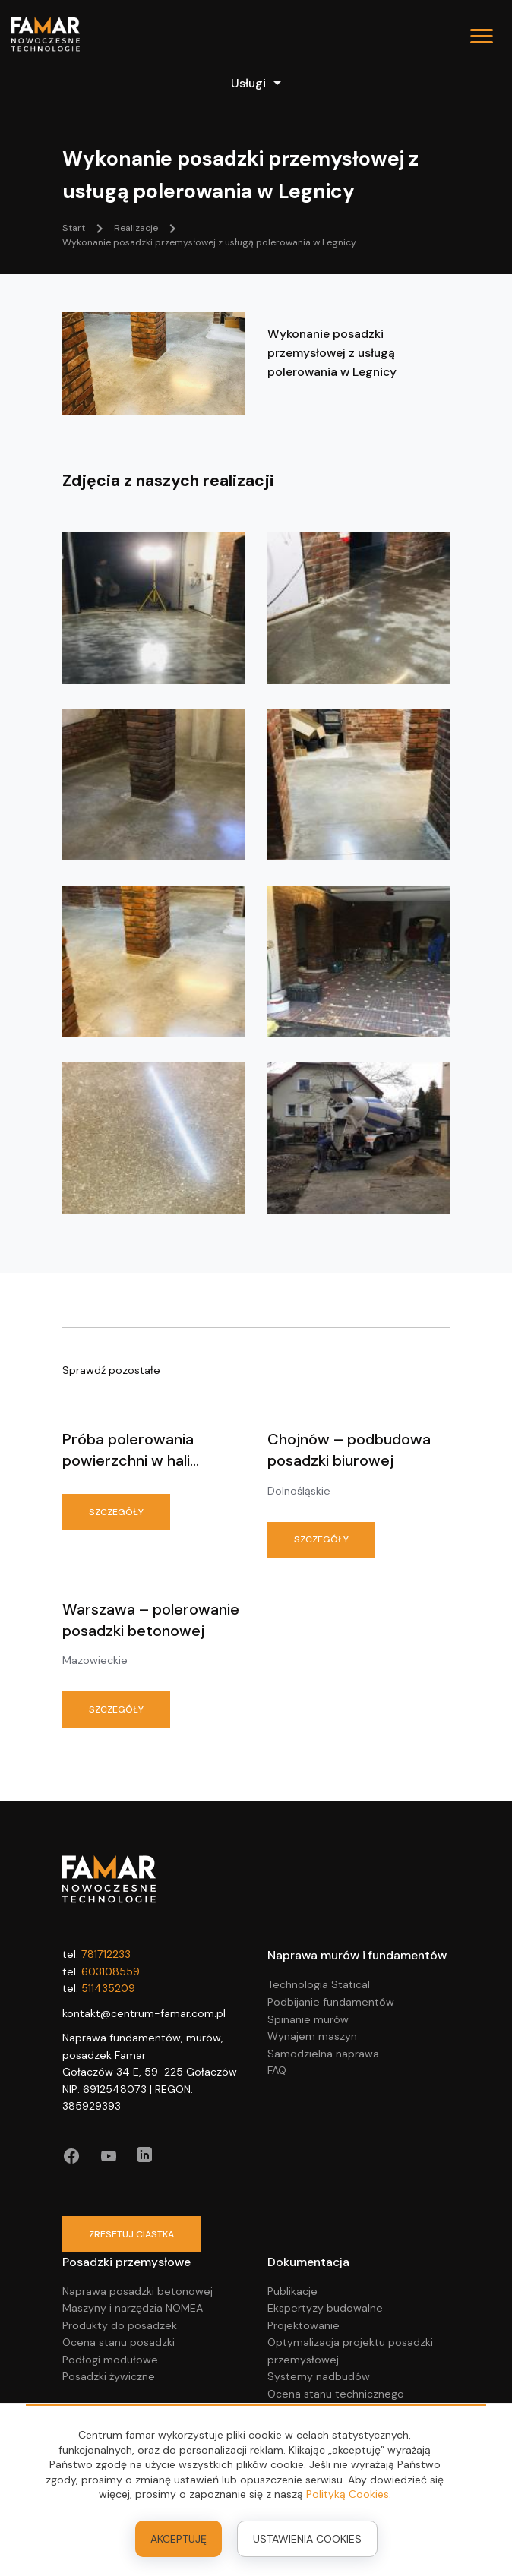 Image resolution: width=512 pixels, height=2576 pixels. I want to click on Wynajem maszyn, so click(312, 2036).